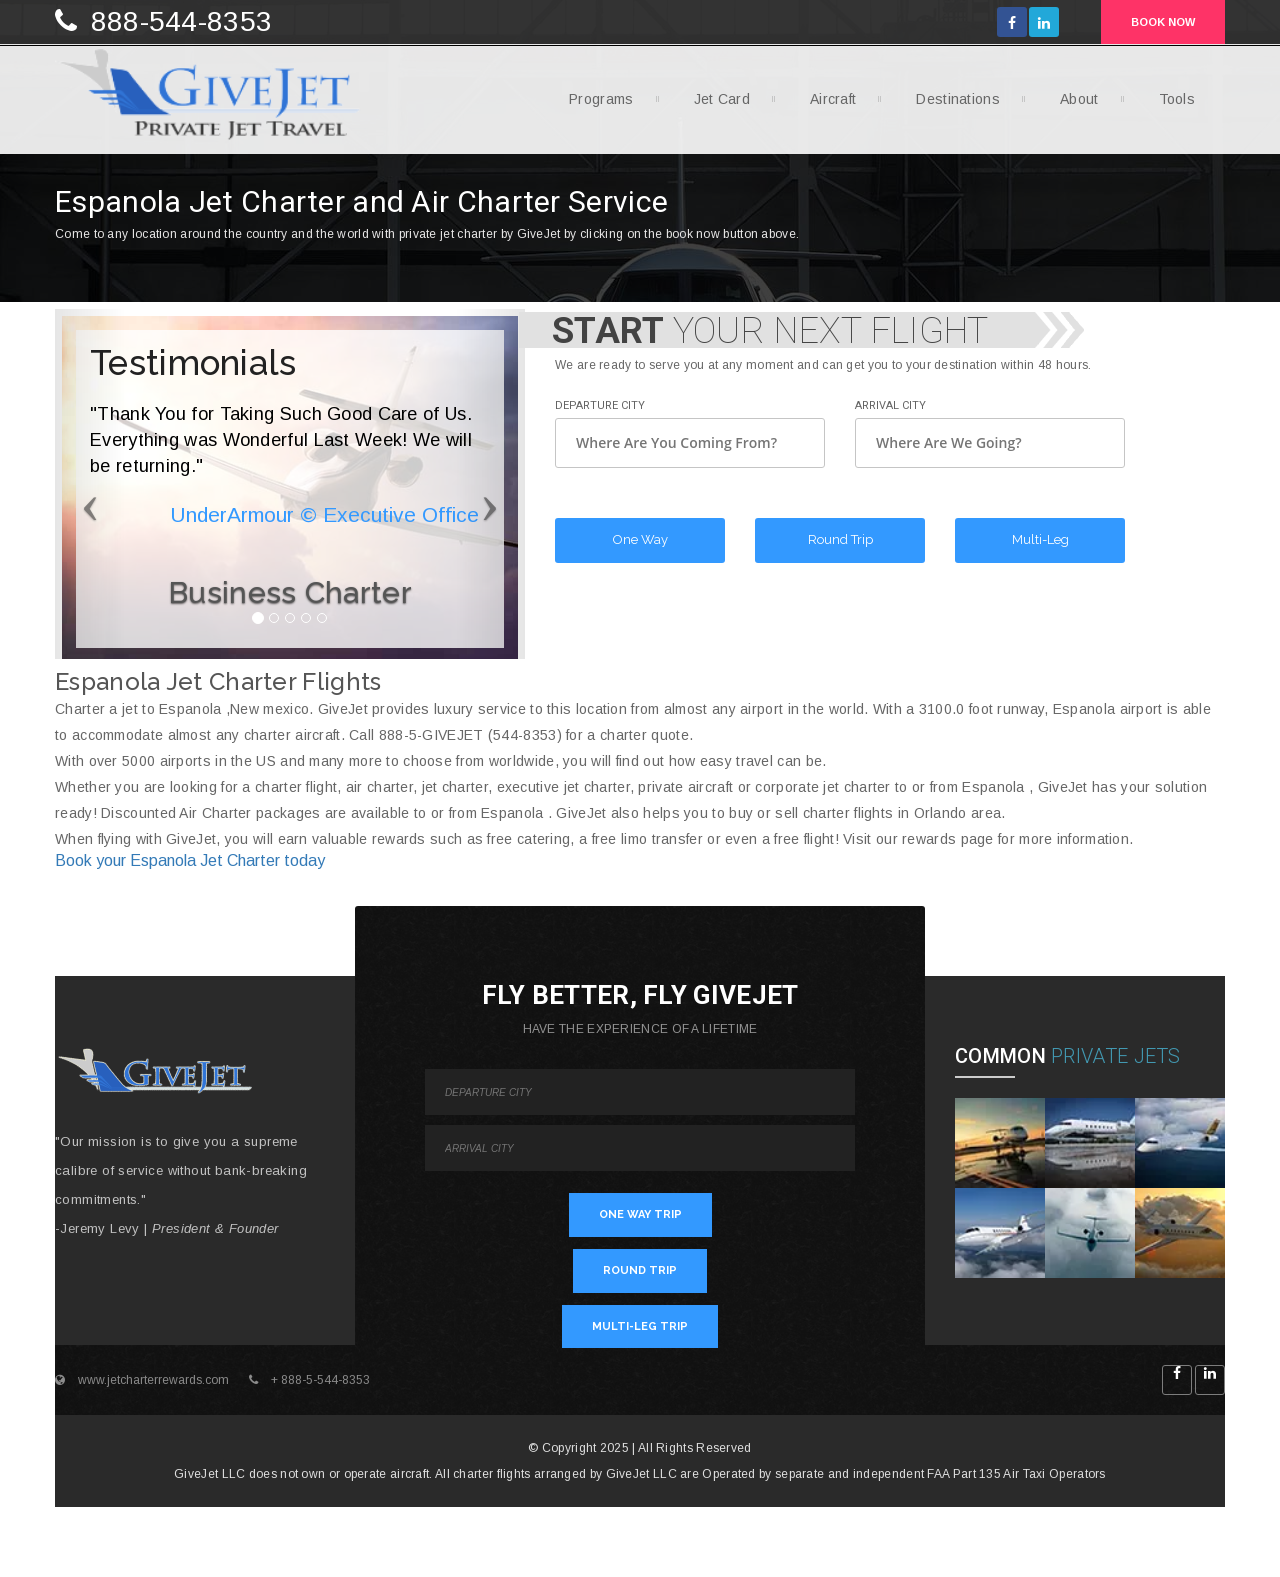 Image resolution: width=1280 pixels, height=1577 pixels. Describe the element at coordinates (714, 105) in the screenshot. I see `Jet Card` at that location.